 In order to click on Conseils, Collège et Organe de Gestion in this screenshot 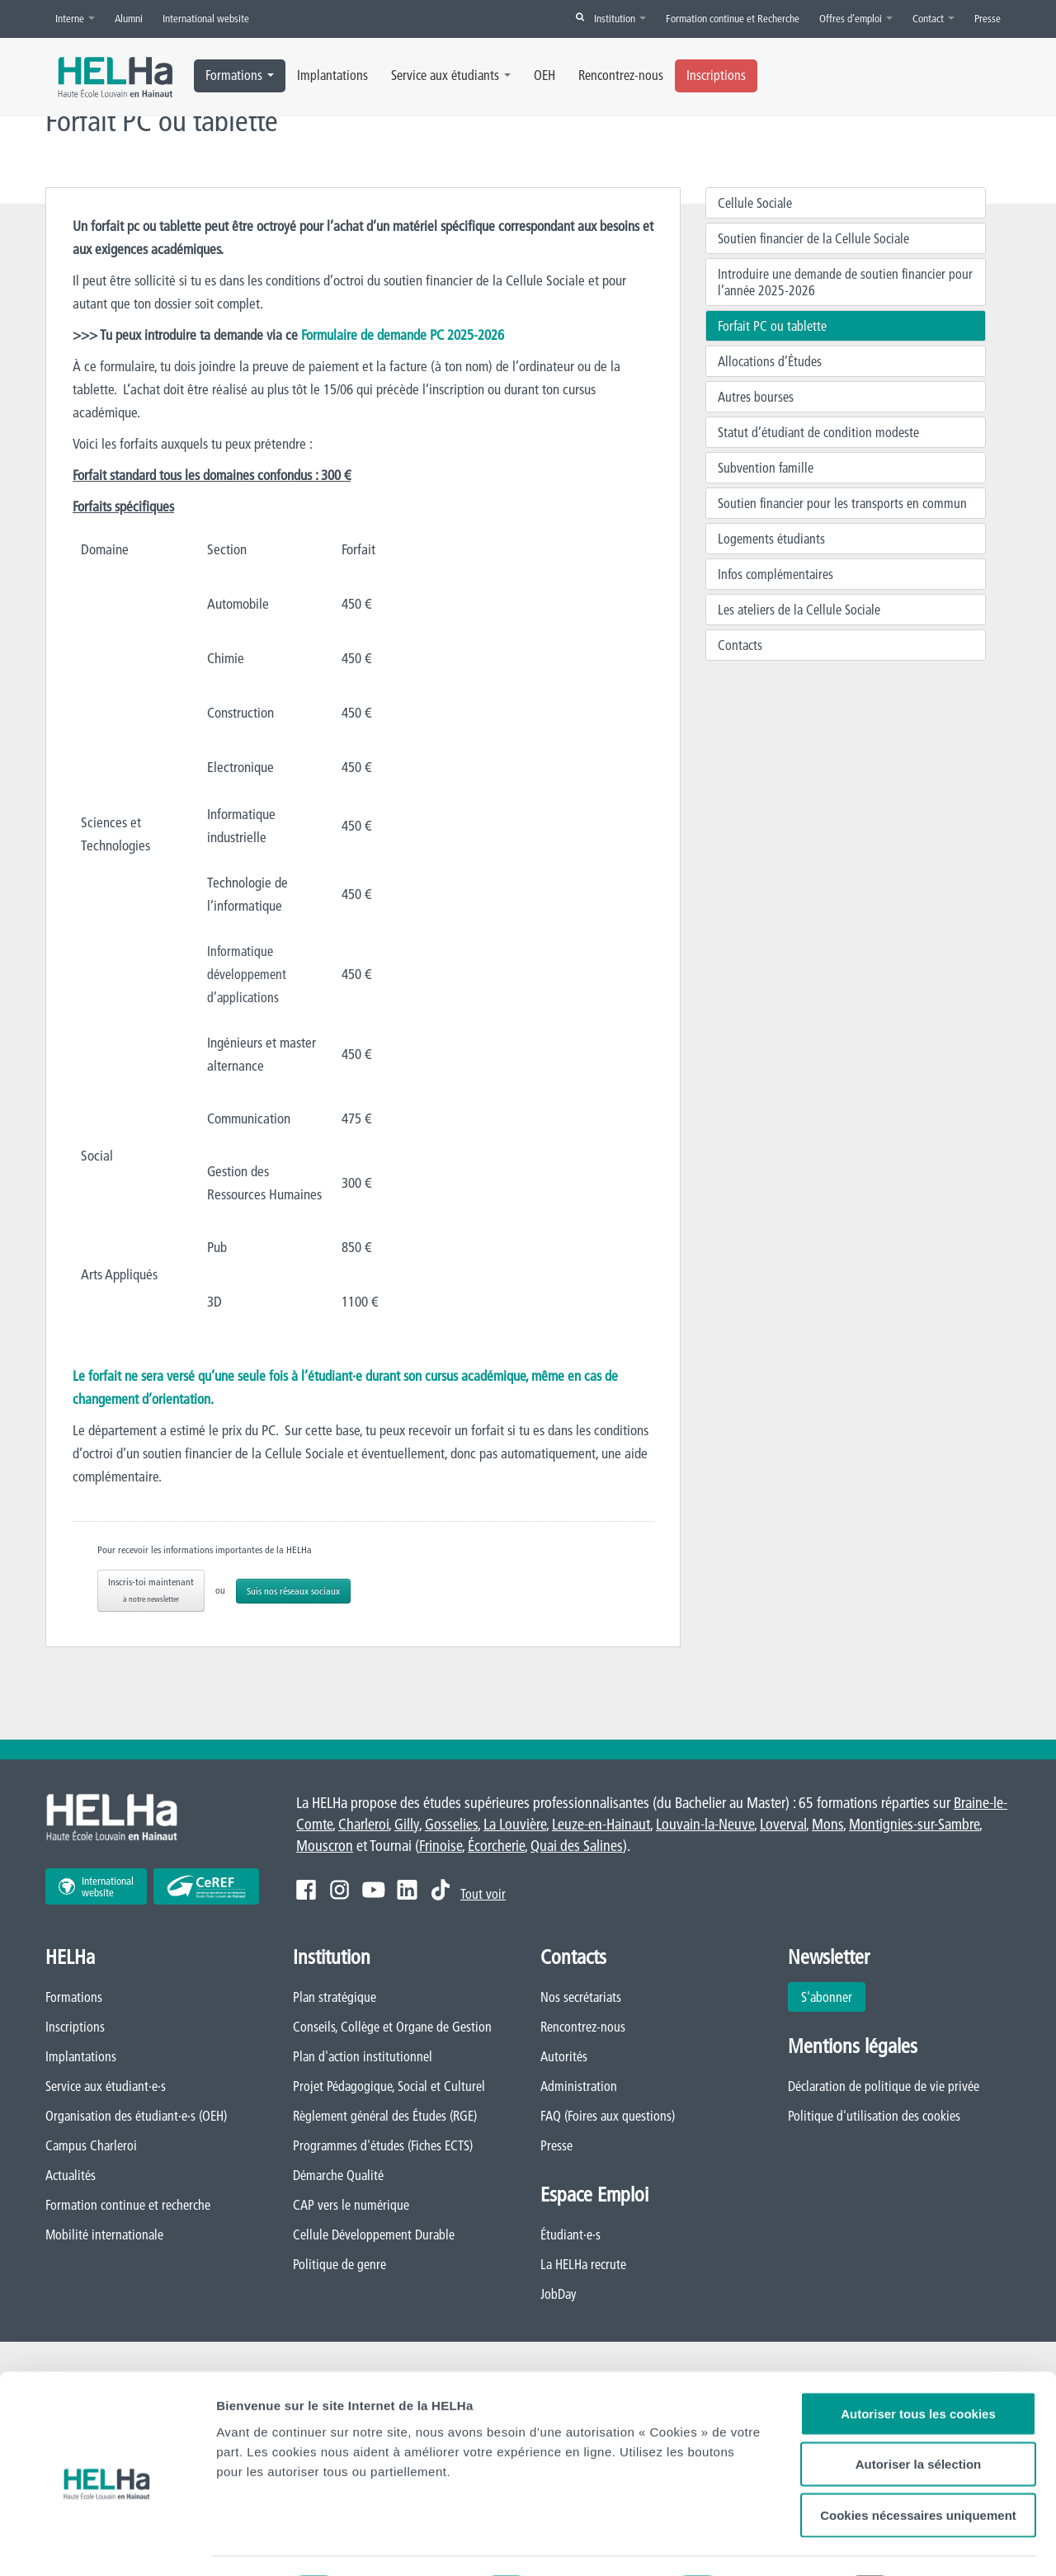, I will do `click(392, 2026)`.